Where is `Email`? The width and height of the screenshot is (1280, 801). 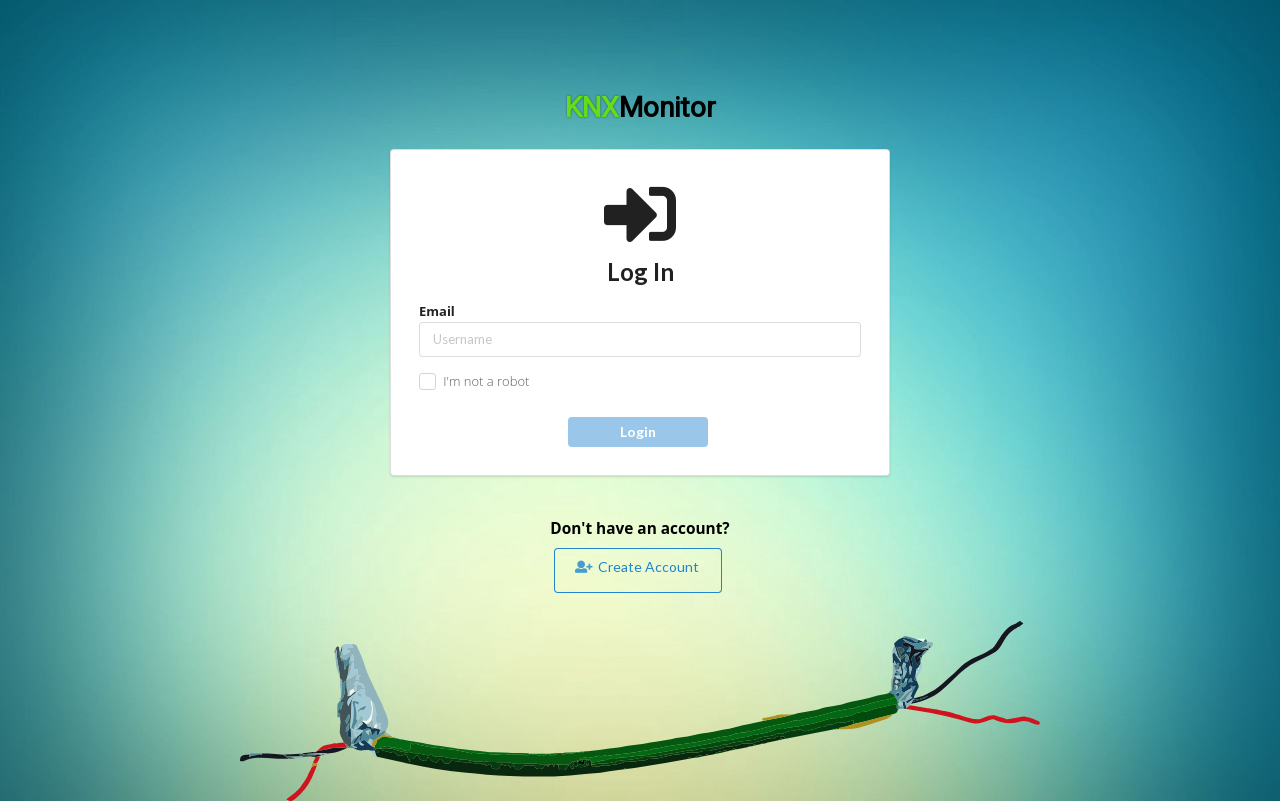 Email is located at coordinates (640, 329).